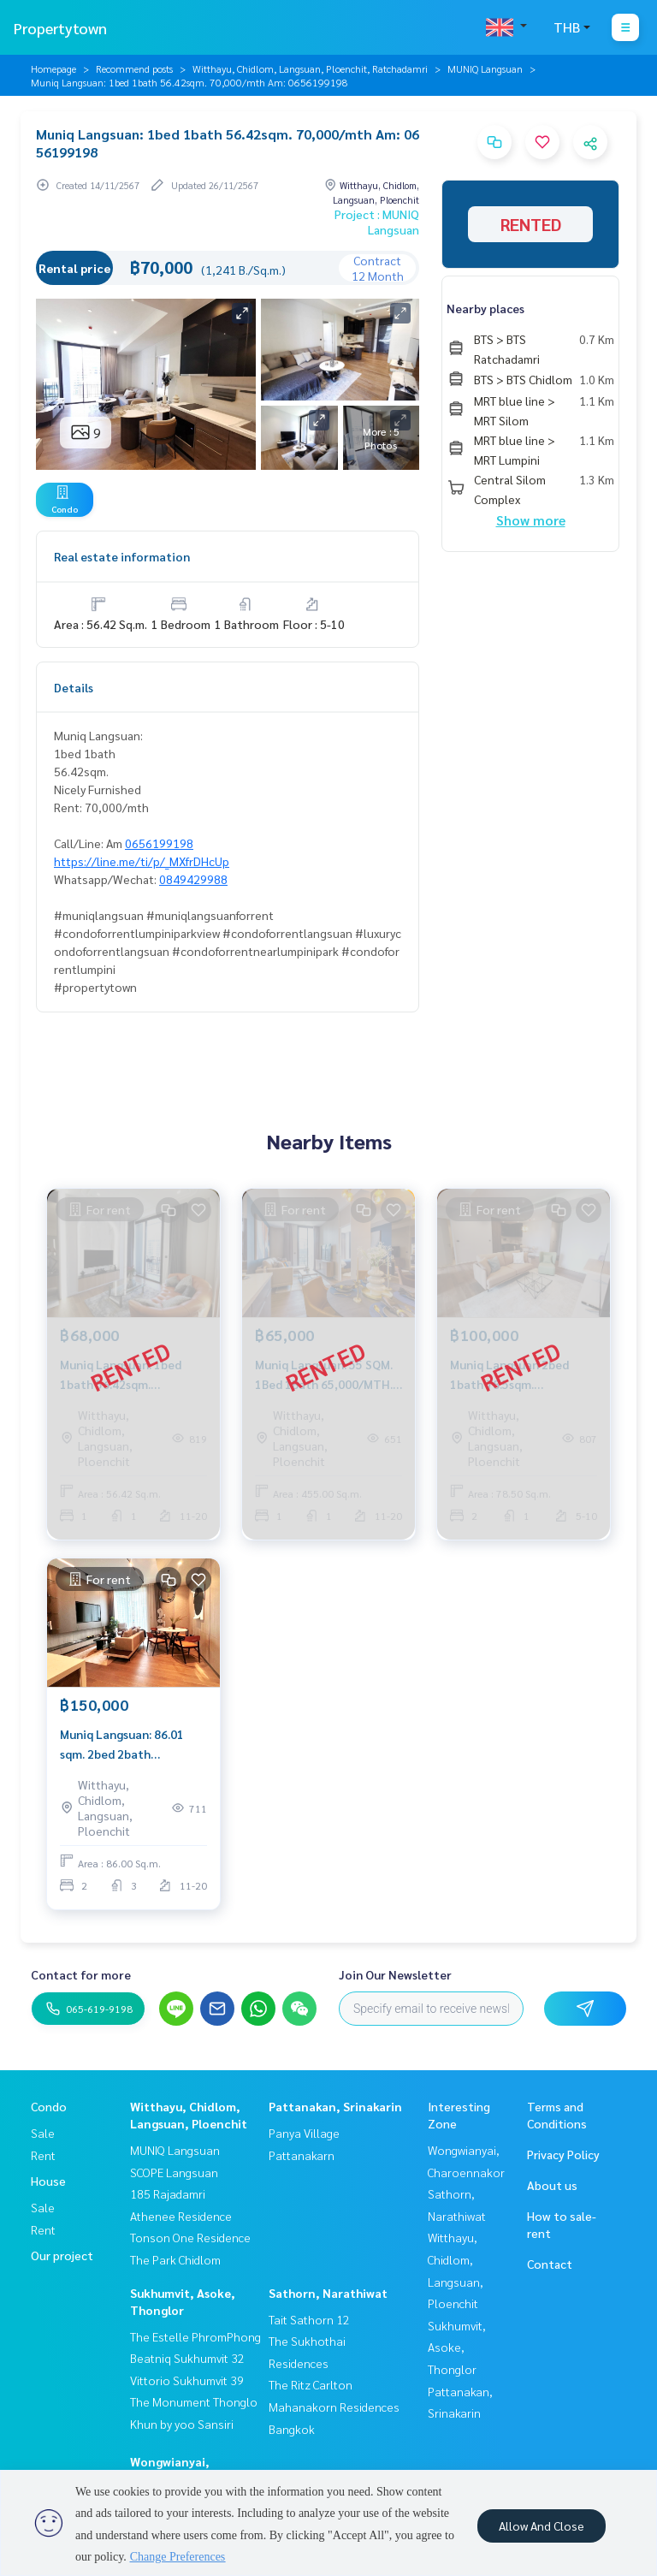 This screenshot has width=657, height=2576. I want to click on Sathorn, Narathiwat, so click(328, 2292).